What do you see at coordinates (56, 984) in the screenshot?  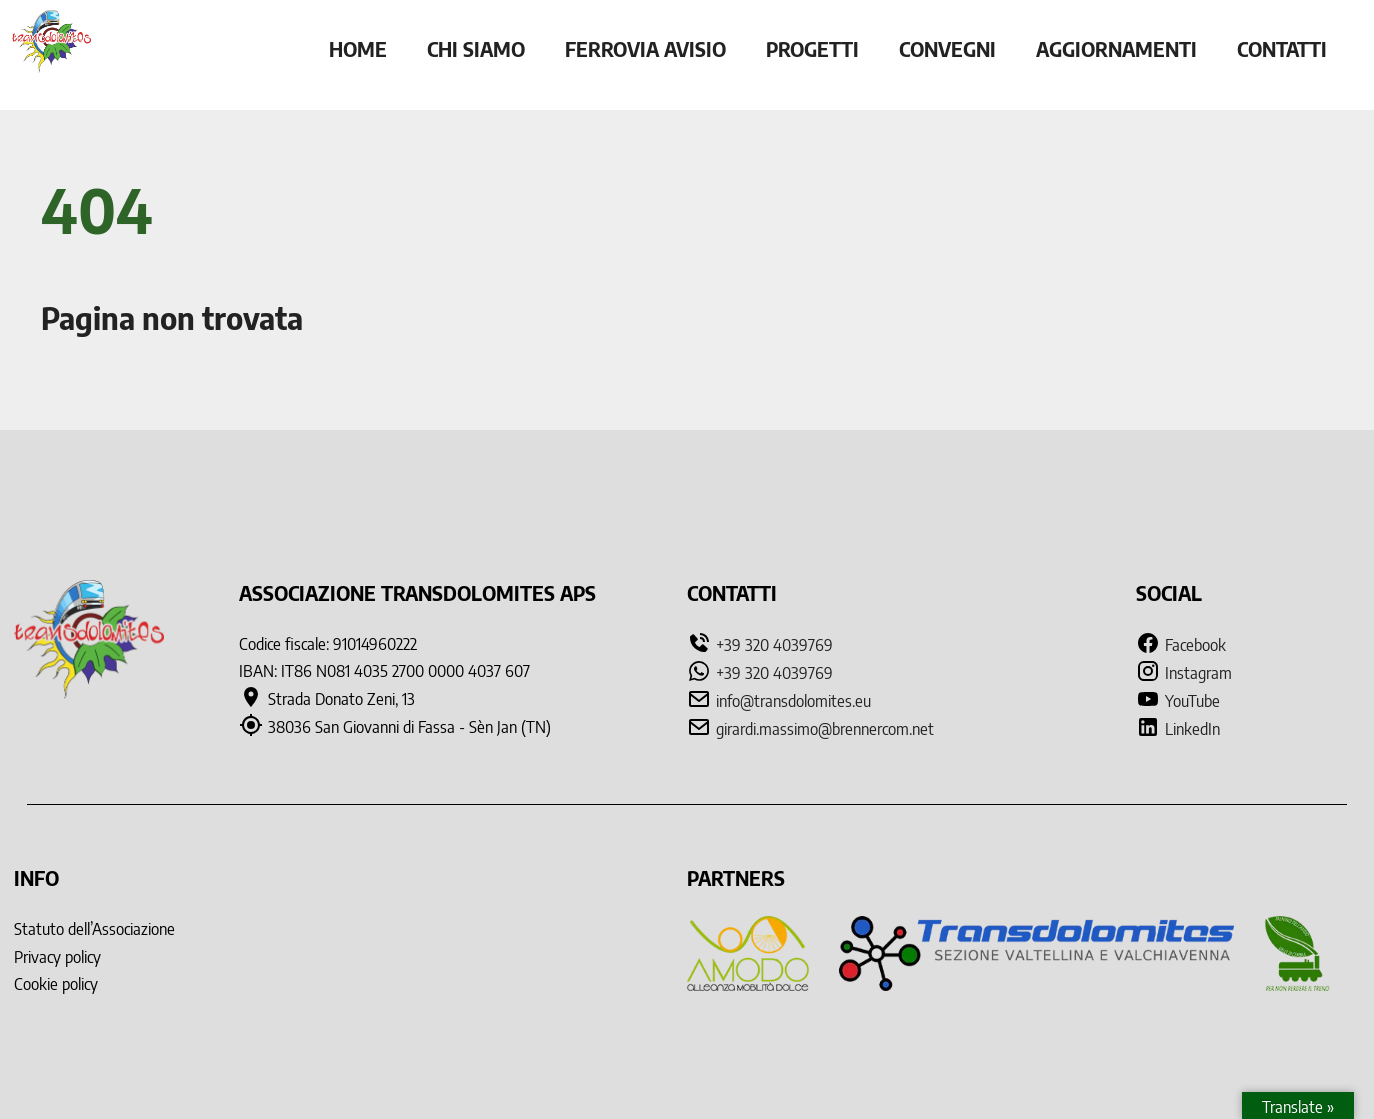 I see `Cookie policy` at bounding box center [56, 984].